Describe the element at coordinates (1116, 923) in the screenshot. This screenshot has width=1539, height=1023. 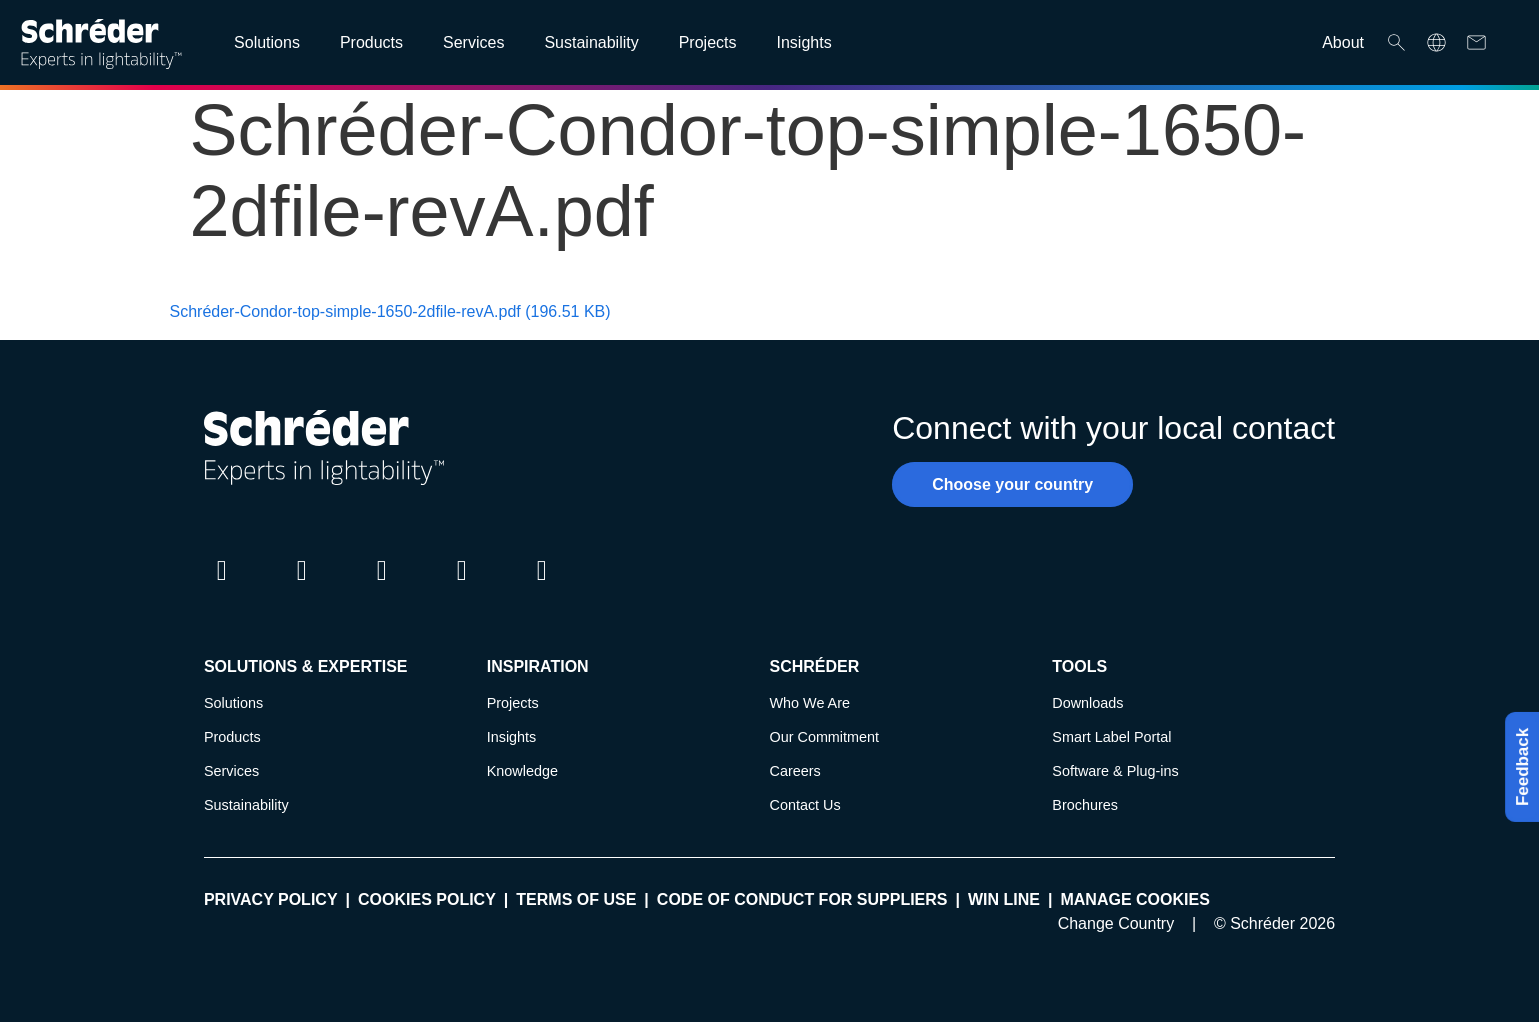
I see `Change Country` at that location.